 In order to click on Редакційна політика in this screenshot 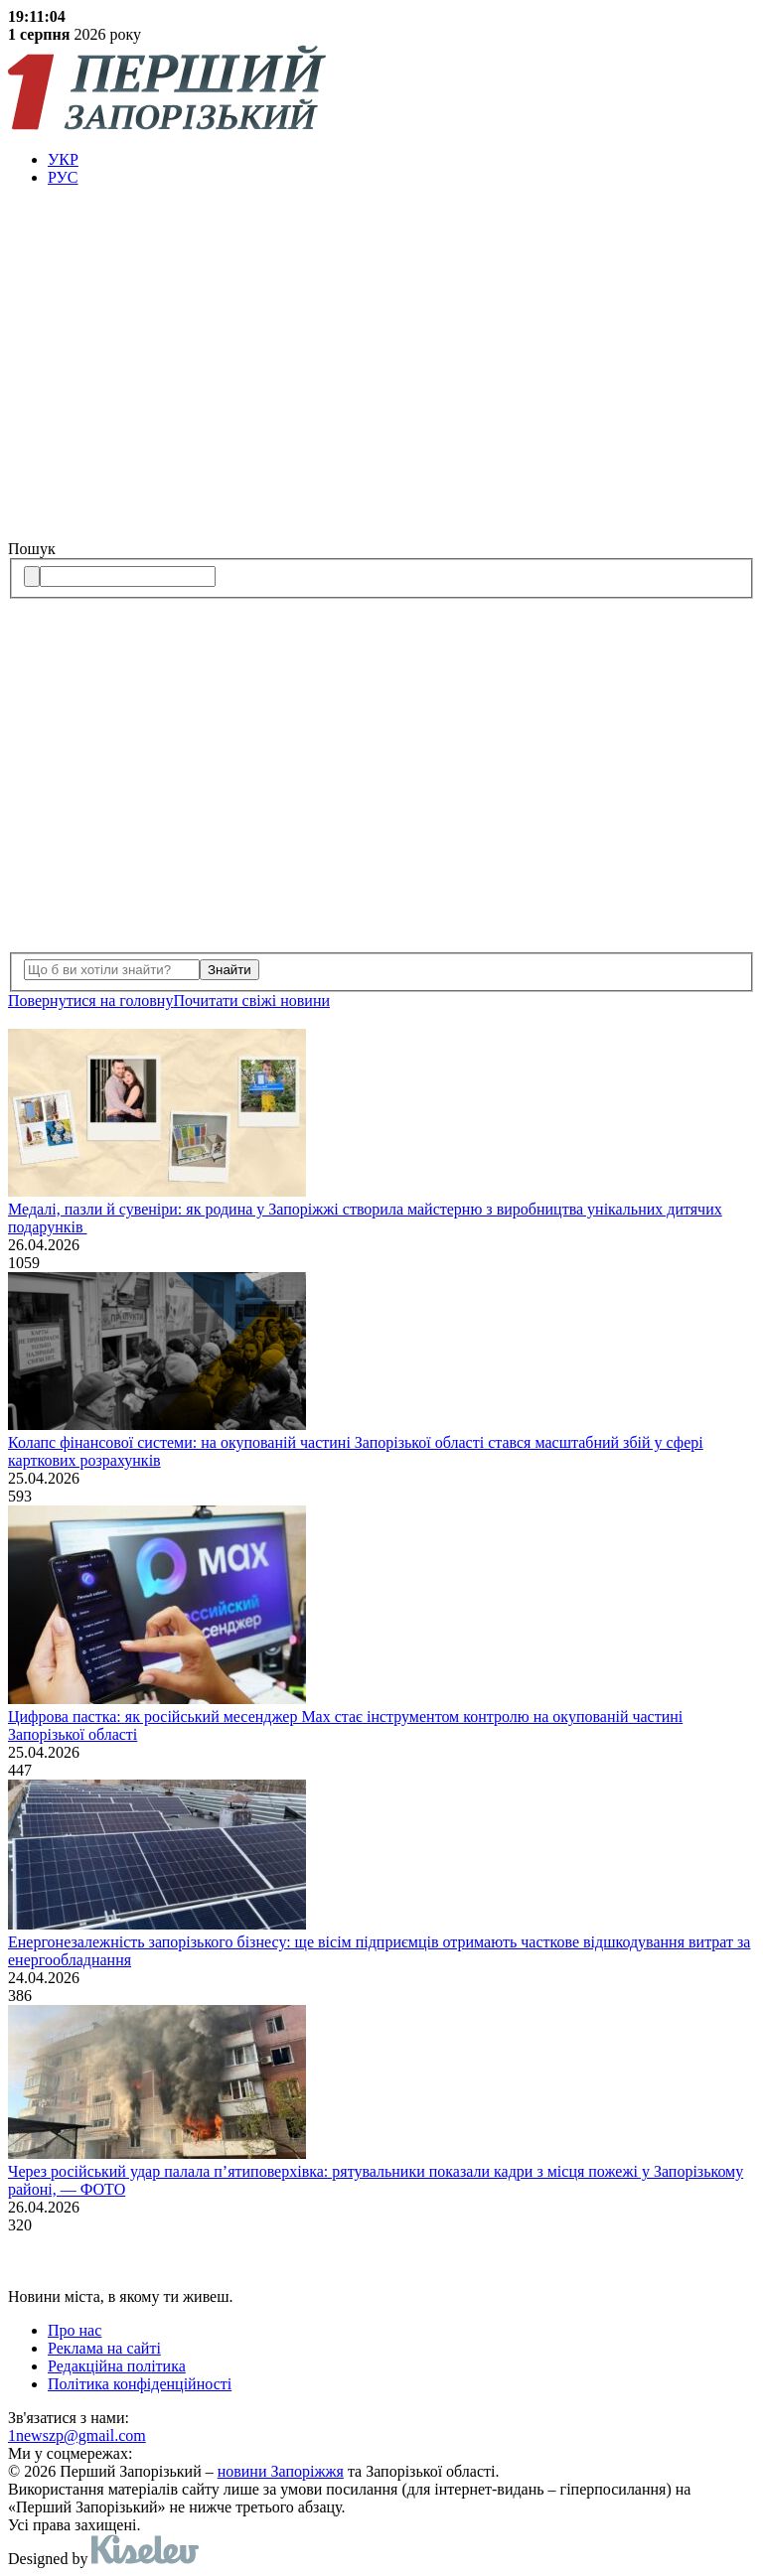, I will do `click(117, 2366)`.